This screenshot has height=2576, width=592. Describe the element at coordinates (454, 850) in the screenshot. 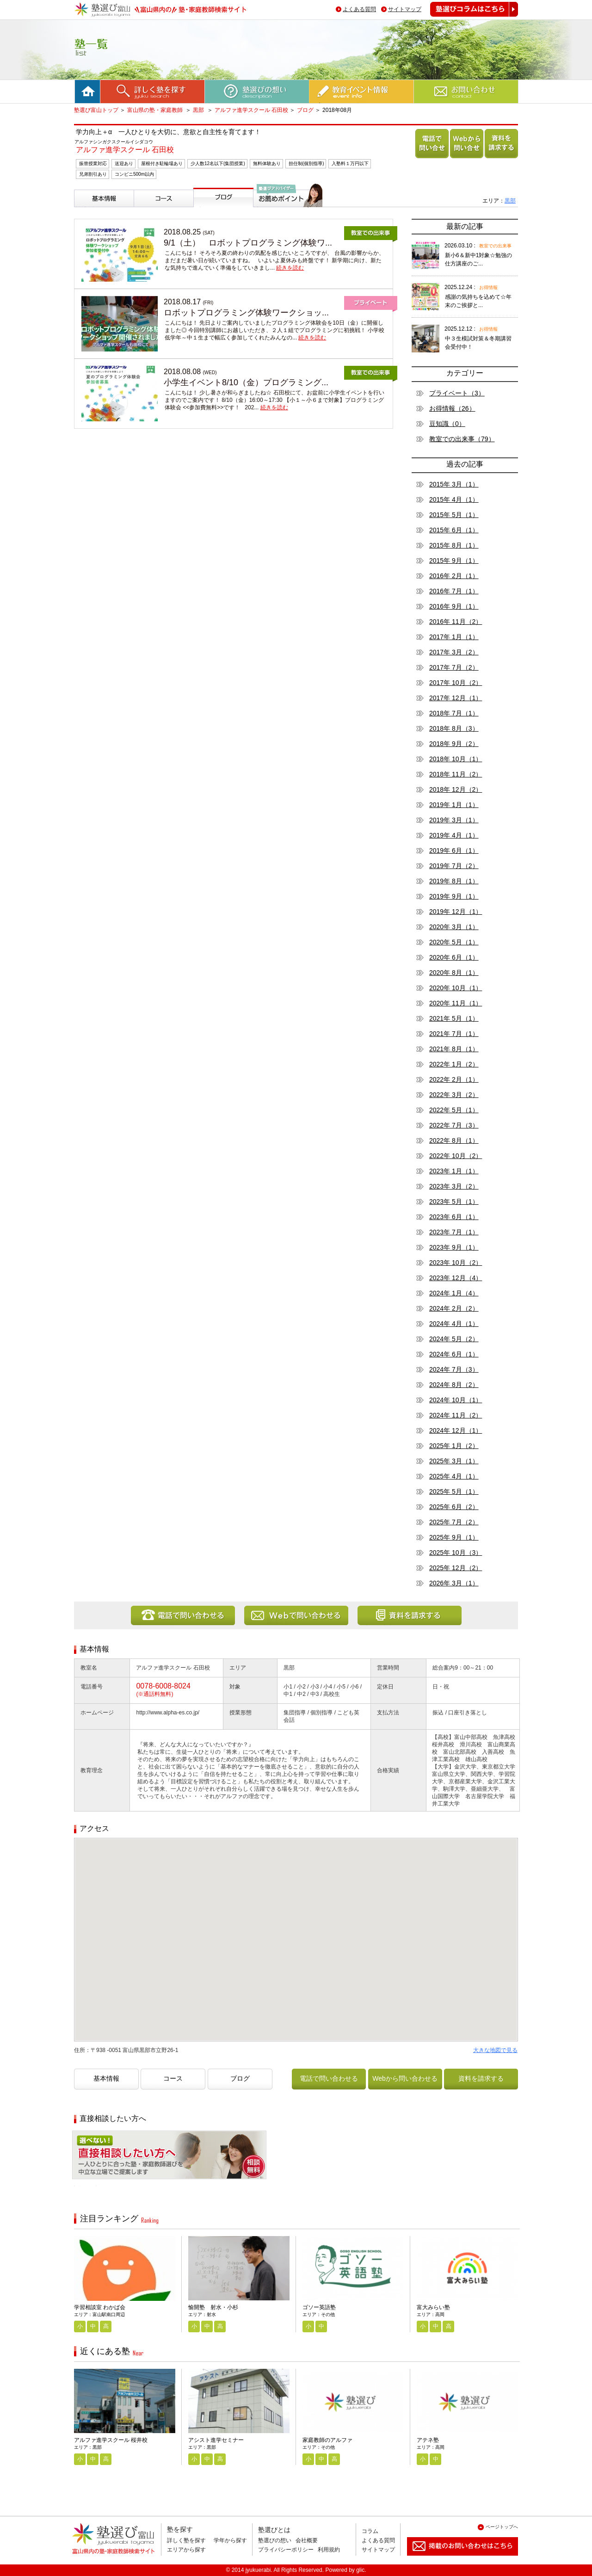

I see `2019年 6月（1）` at that location.